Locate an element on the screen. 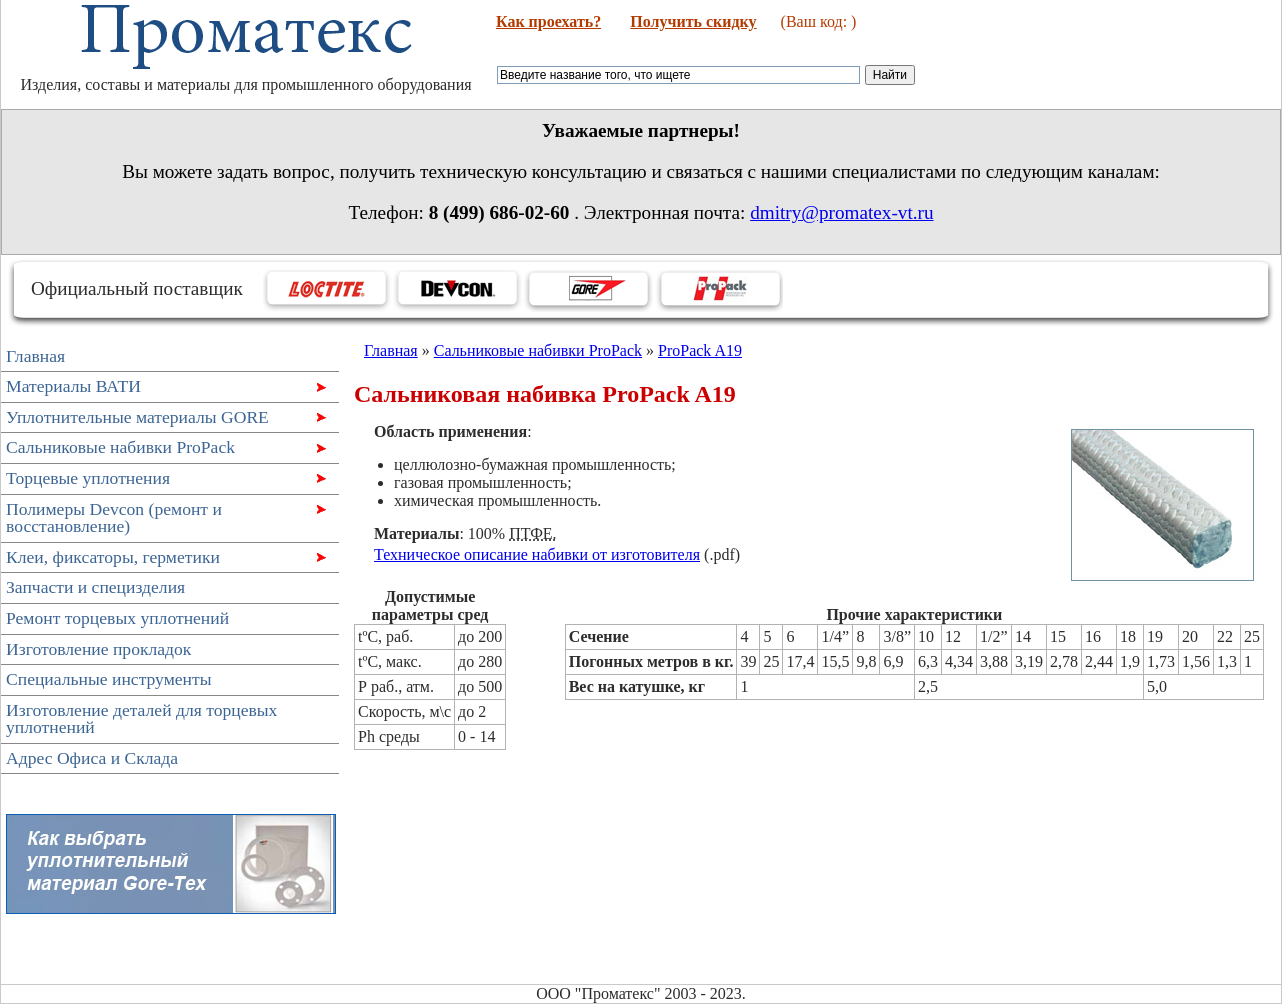 The width and height of the screenshot is (1282, 1004). Как проехать? is located at coordinates (548, 21).